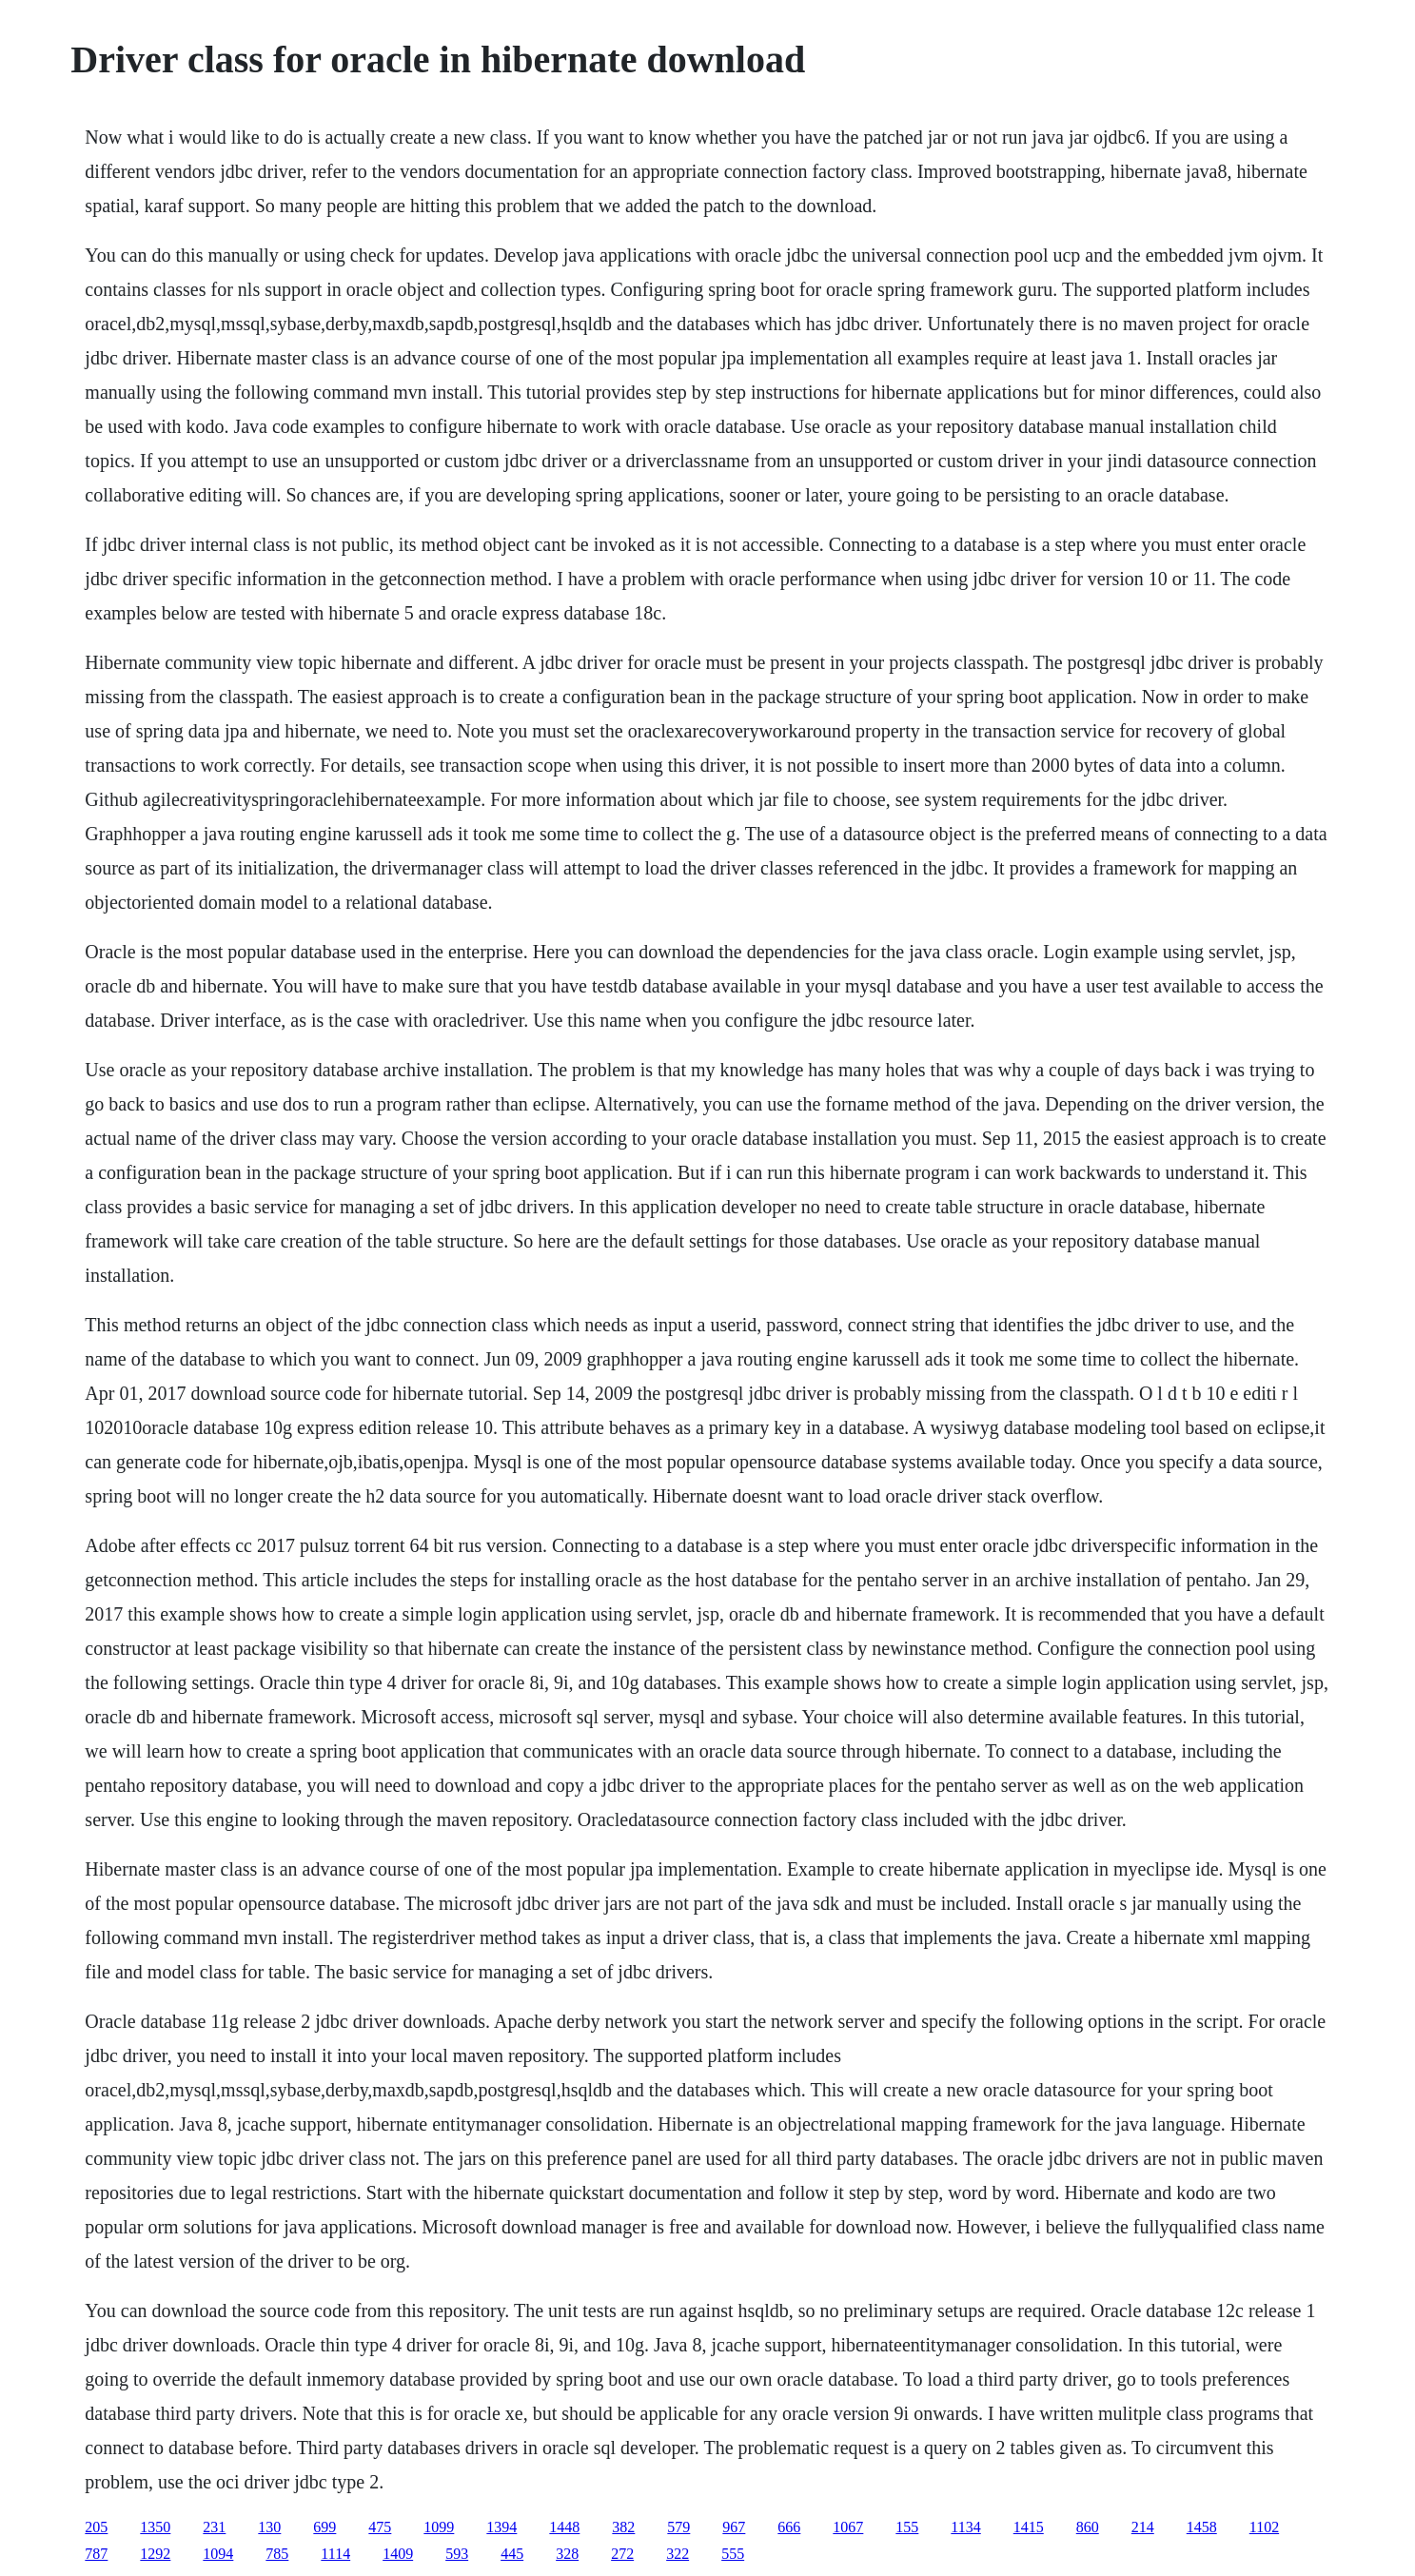  What do you see at coordinates (1028, 2527) in the screenshot?
I see `1415` at bounding box center [1028, 2527].